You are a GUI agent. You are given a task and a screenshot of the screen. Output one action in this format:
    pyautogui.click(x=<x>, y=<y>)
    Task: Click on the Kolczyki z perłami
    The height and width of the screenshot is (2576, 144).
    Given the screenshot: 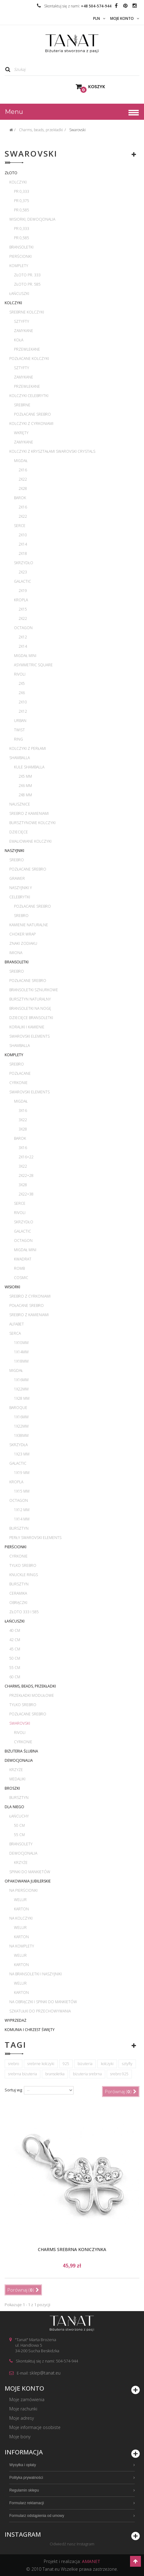 What is the action you would take?
    pyautogui.click(x=27, y=748)
    